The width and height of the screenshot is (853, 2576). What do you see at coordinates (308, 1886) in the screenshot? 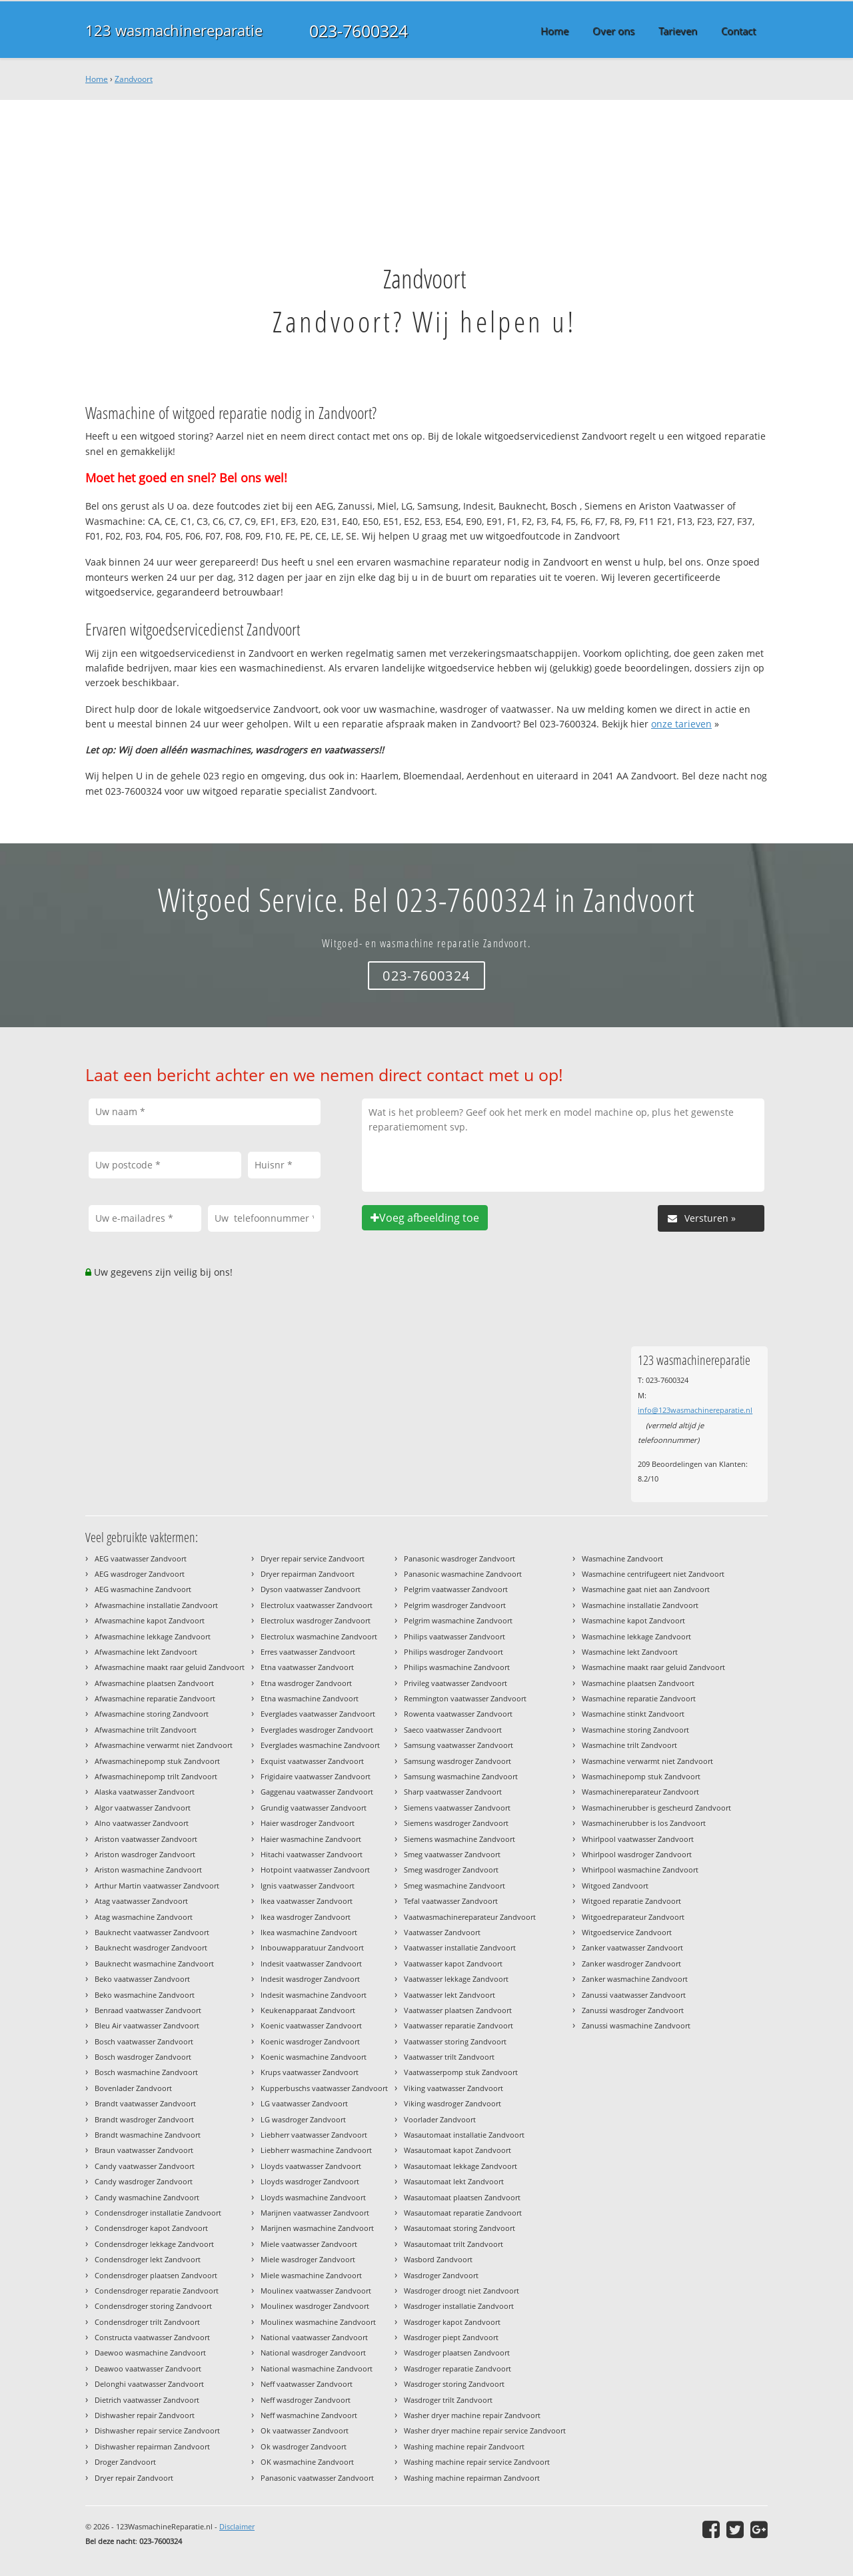
I see `Ignis vaatwasser Zandvoort` at bounding box center [308, 1886].